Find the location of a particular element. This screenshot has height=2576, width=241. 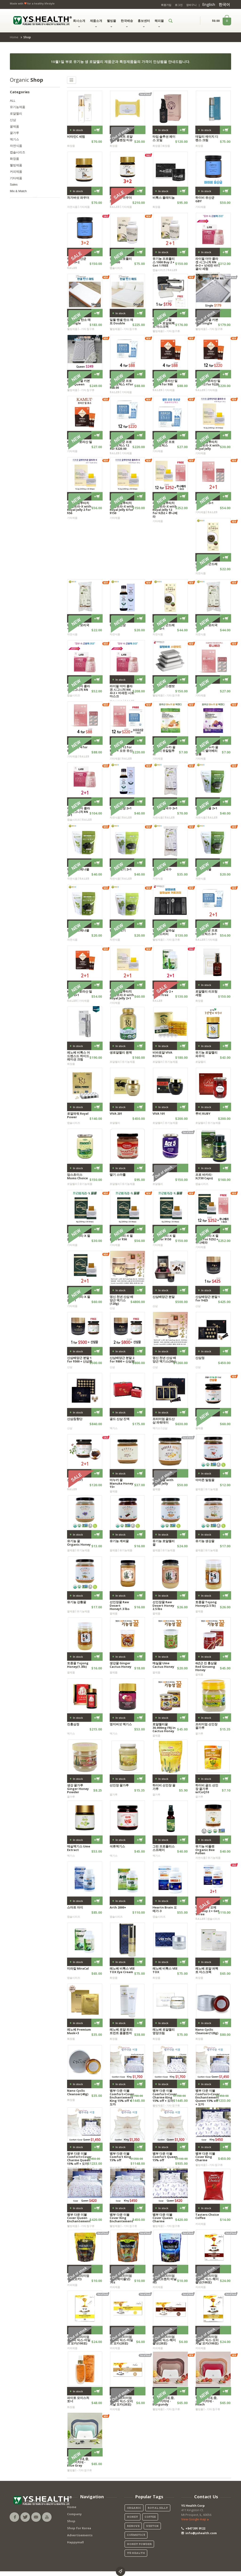

Honey Powder is located at coordinates (139, 2544).